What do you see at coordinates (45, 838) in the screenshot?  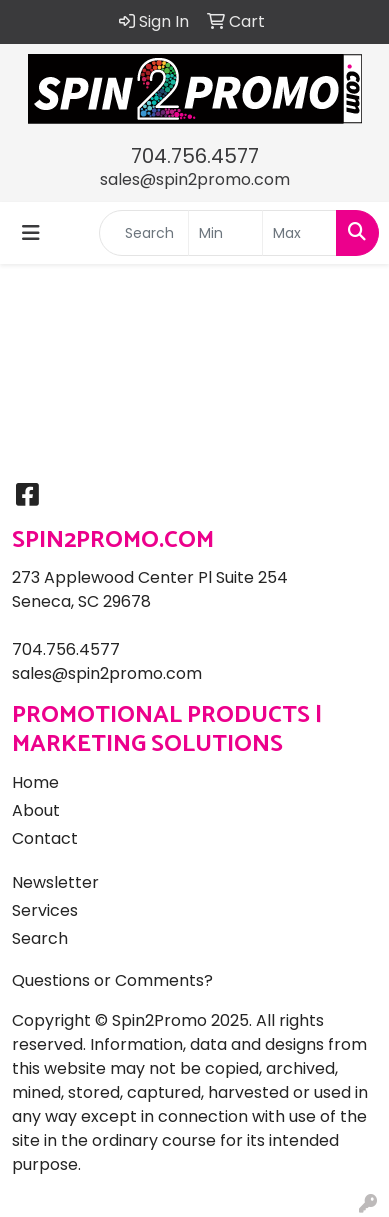 I see `Contact` at bounding box center [45, 838].